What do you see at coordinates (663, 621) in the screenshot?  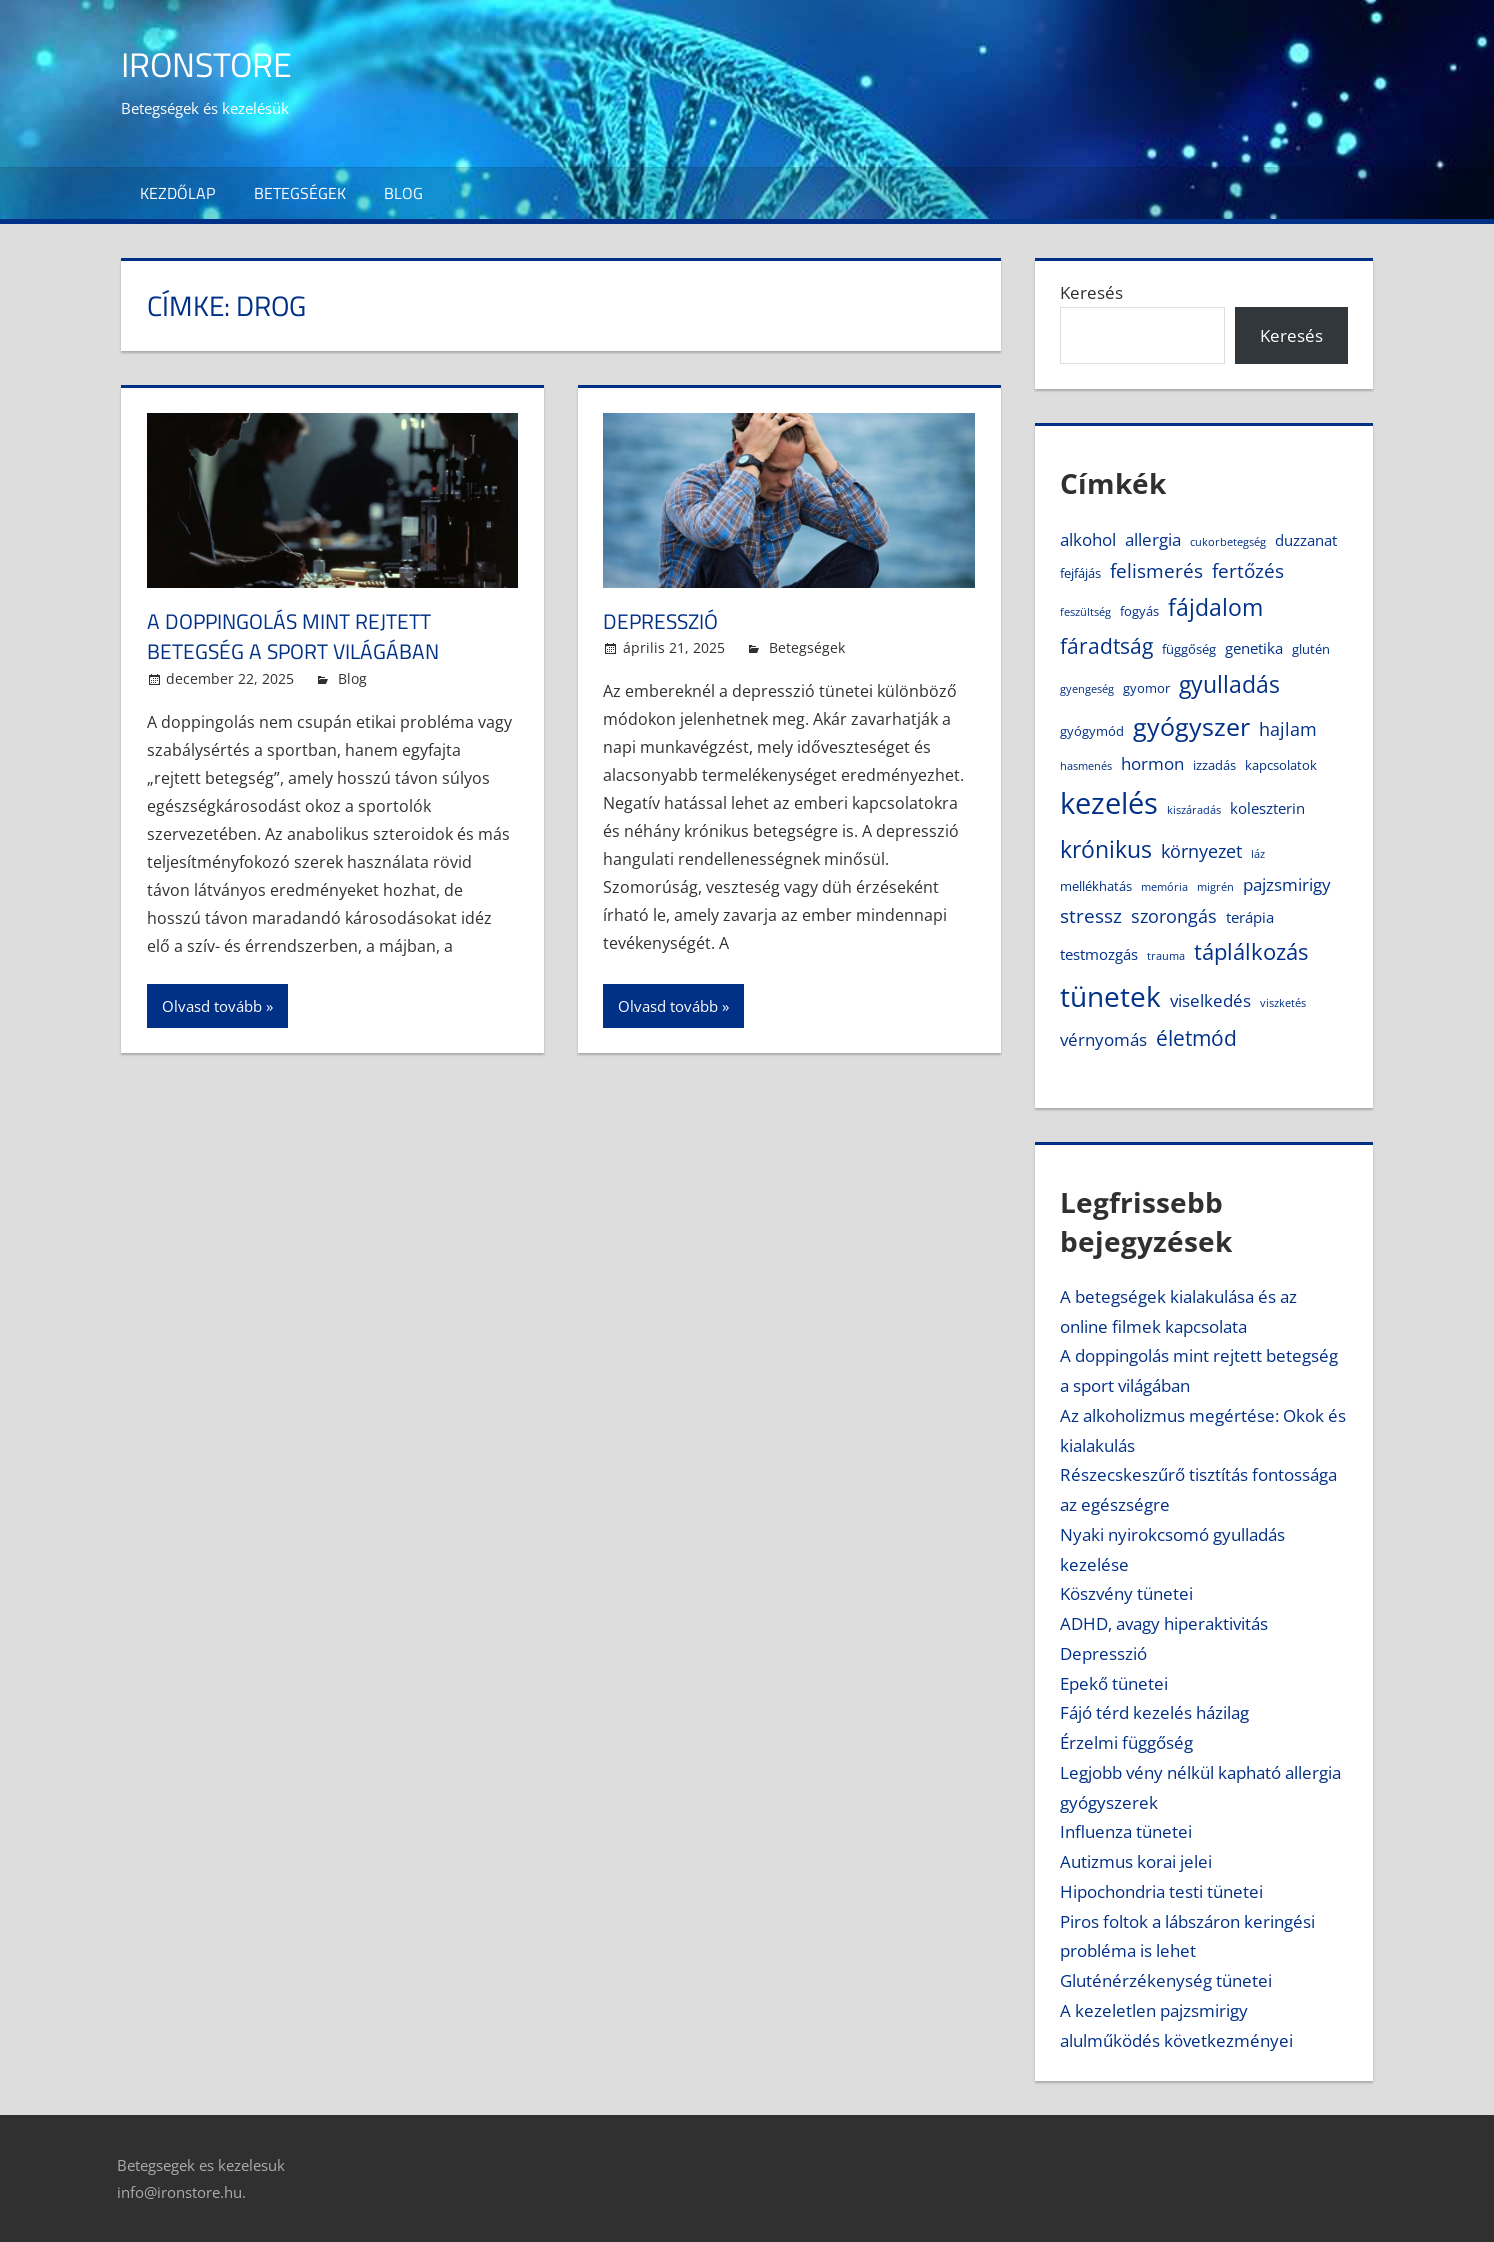 I see `Depresszió` at bounding box center [663, 621].